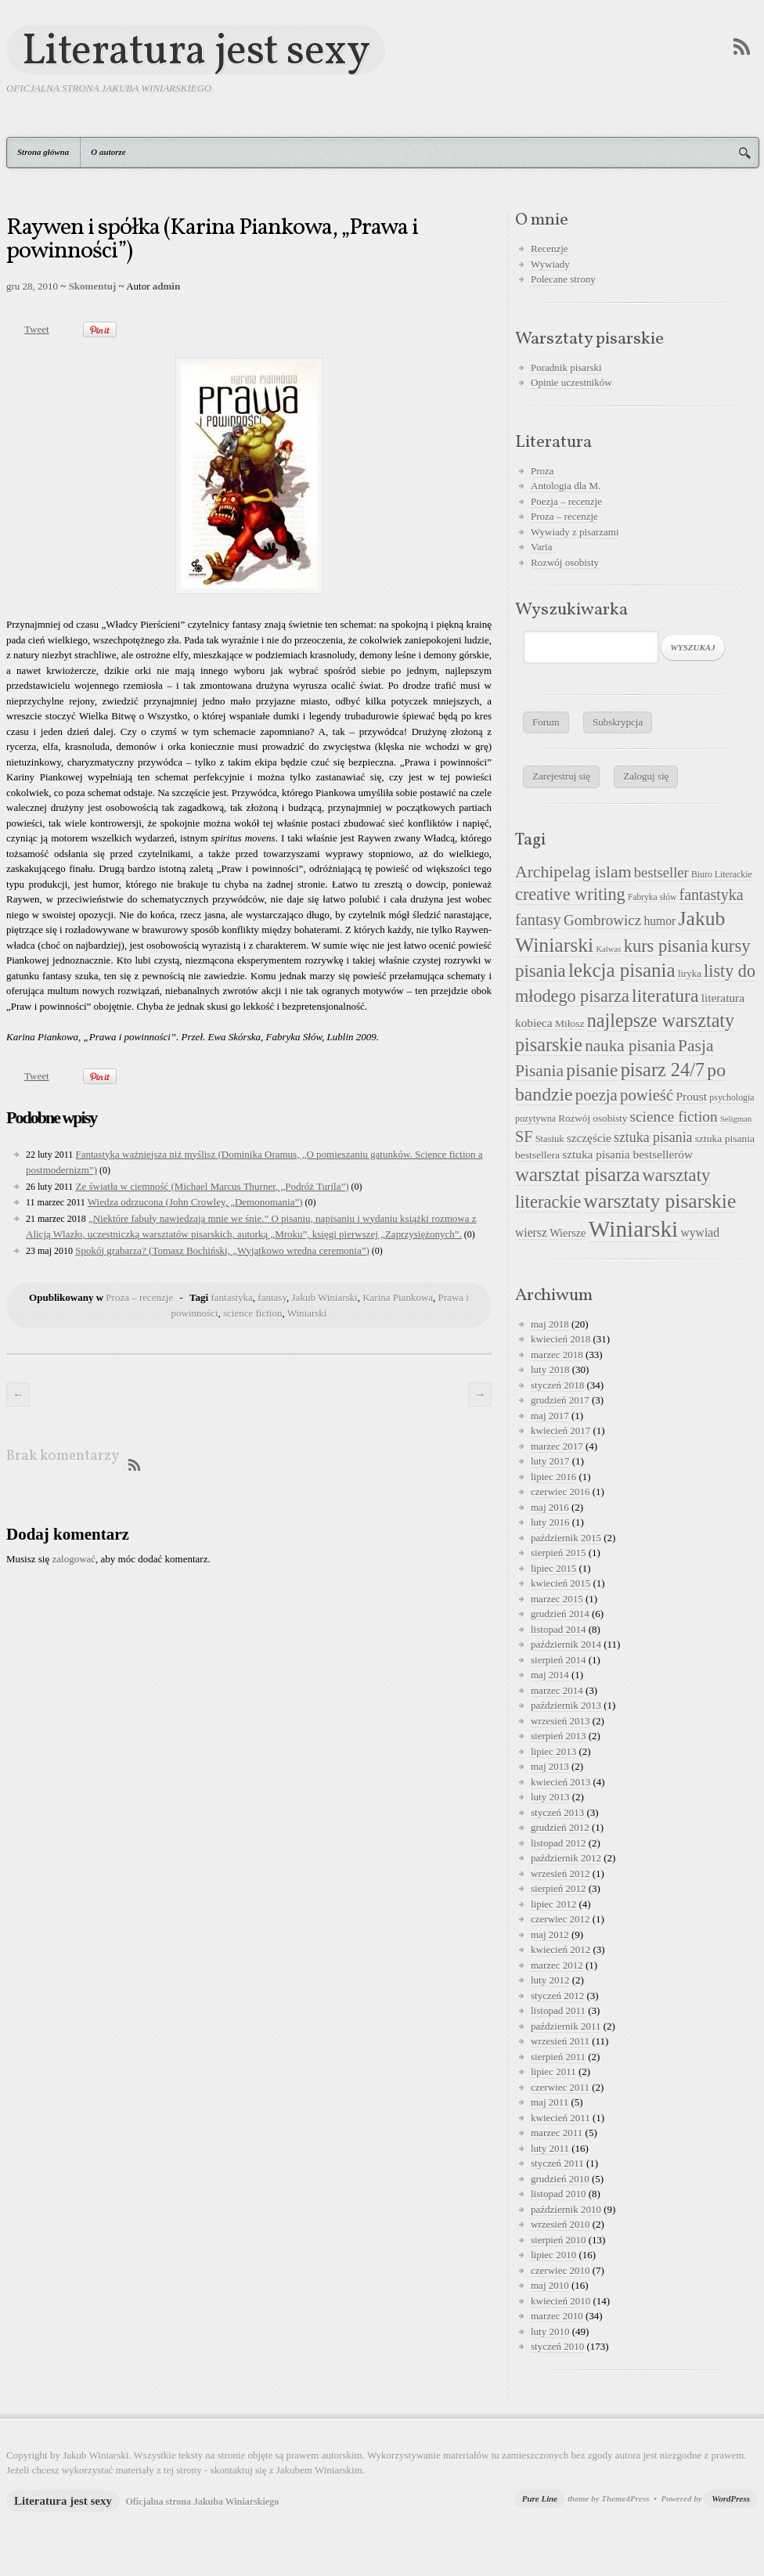 This screenshot has width=764, height=2576. Describe the element at coordinates (558, 1736) in the screenshot. I see `sierpień 2013` at that location.